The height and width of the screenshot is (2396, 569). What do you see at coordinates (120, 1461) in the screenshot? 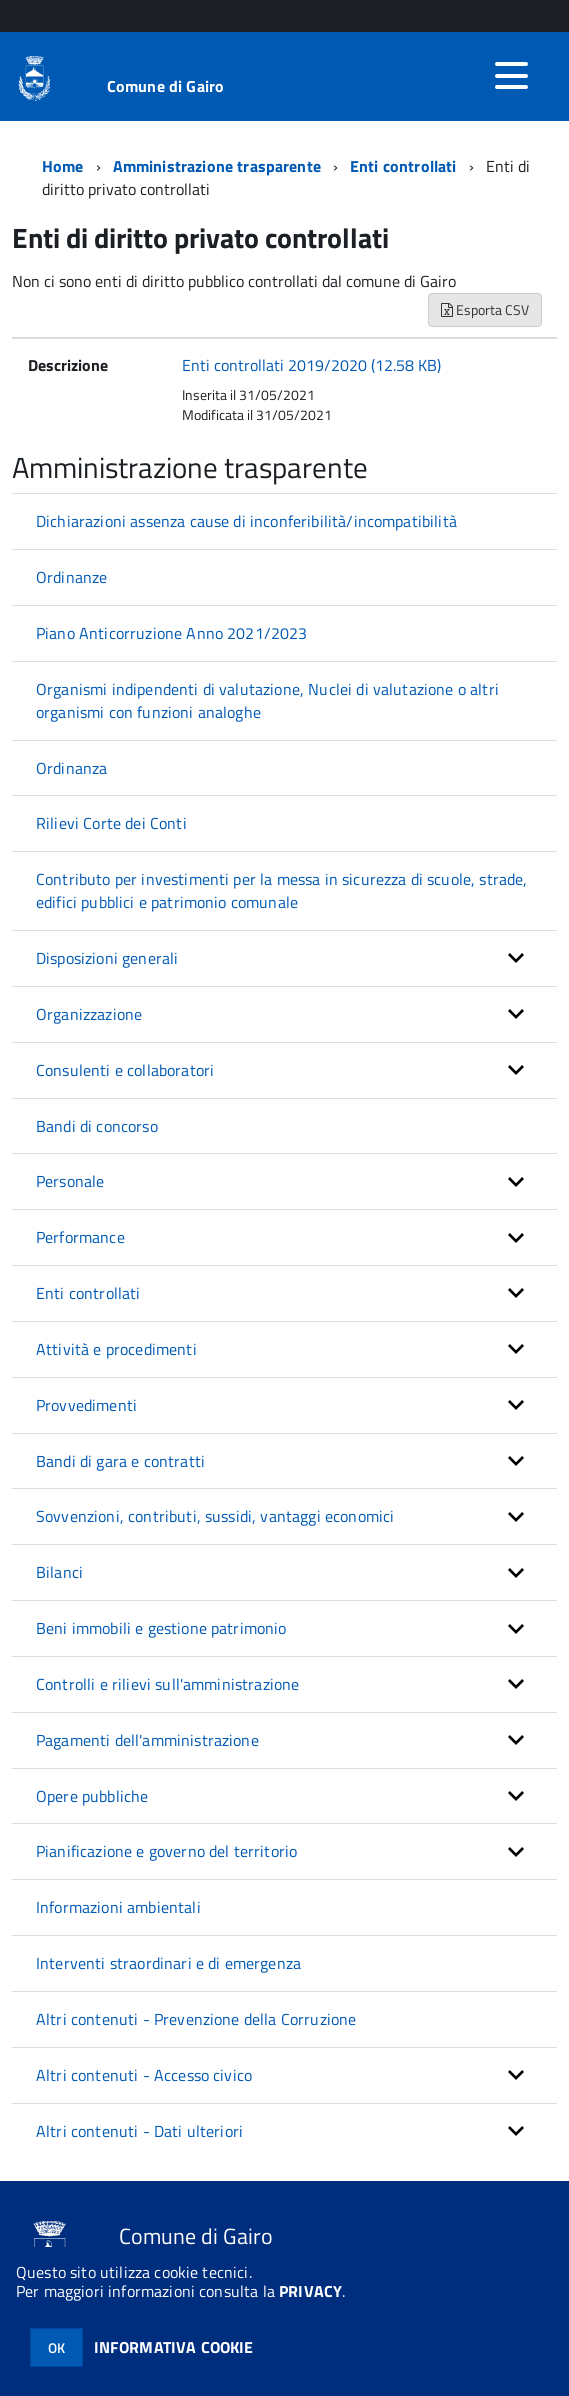
I see `Bandi di gara e contratti [button]` at bounding box center [120, 1461].